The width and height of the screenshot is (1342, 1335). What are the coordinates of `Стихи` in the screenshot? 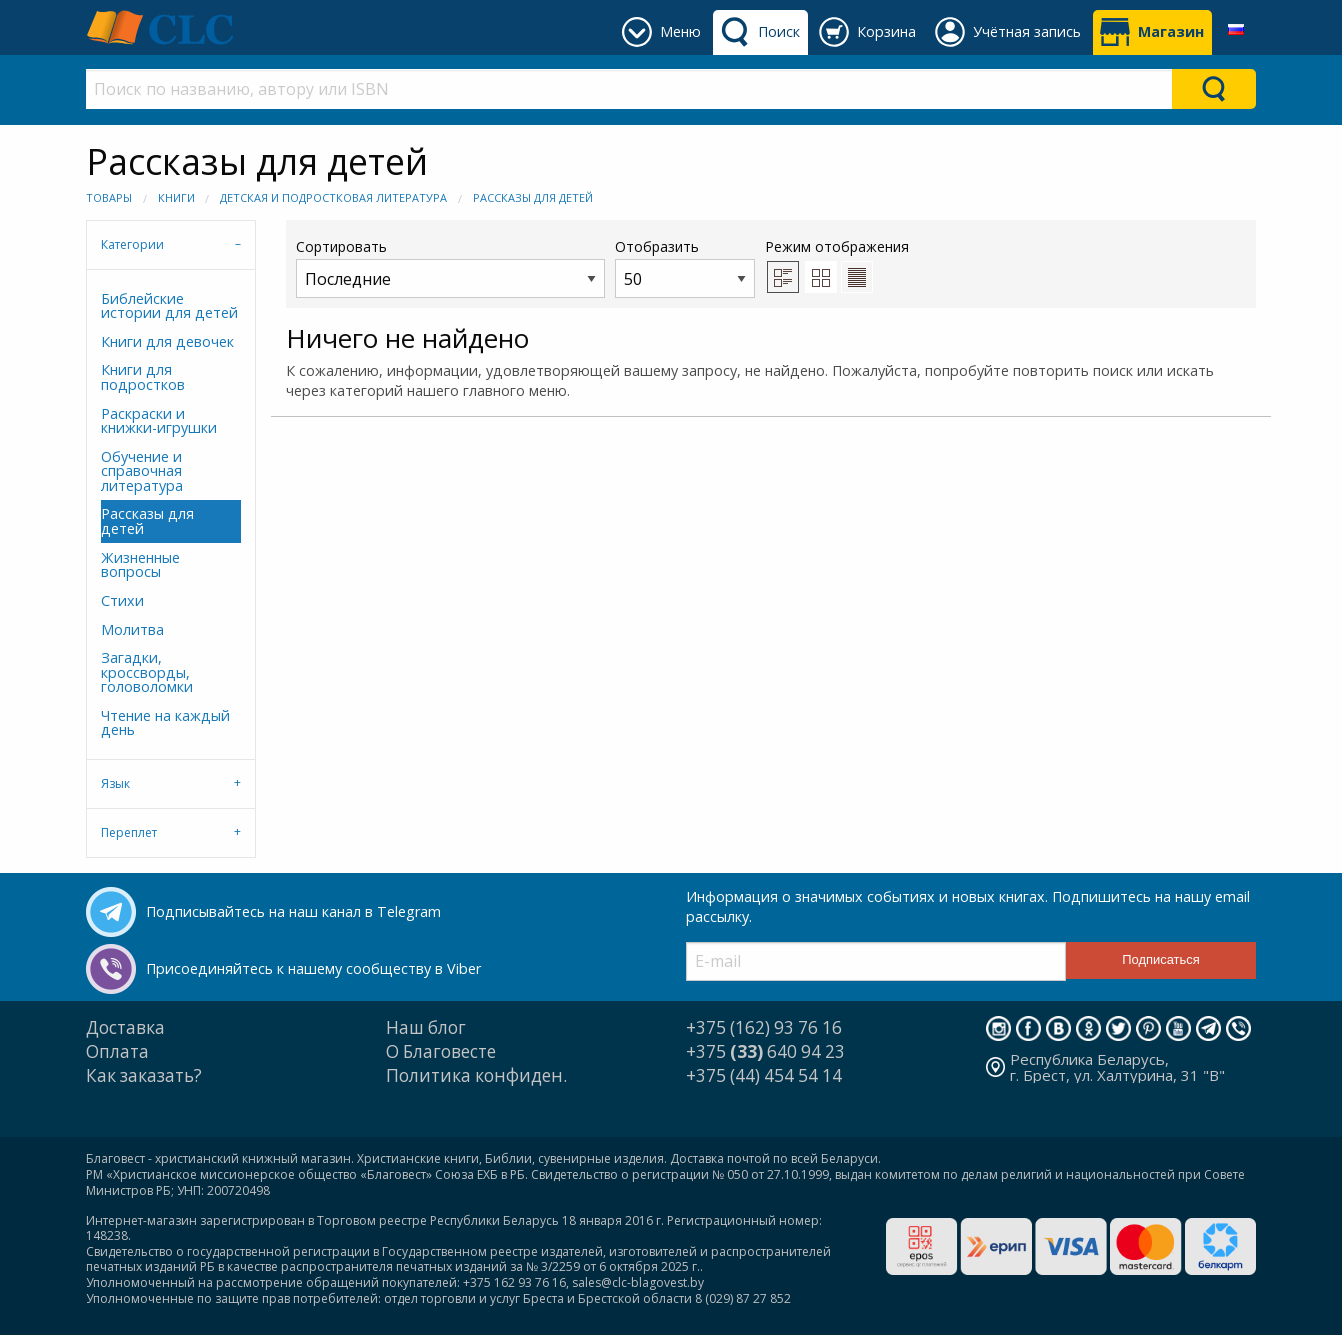 It's located at (122, 600).